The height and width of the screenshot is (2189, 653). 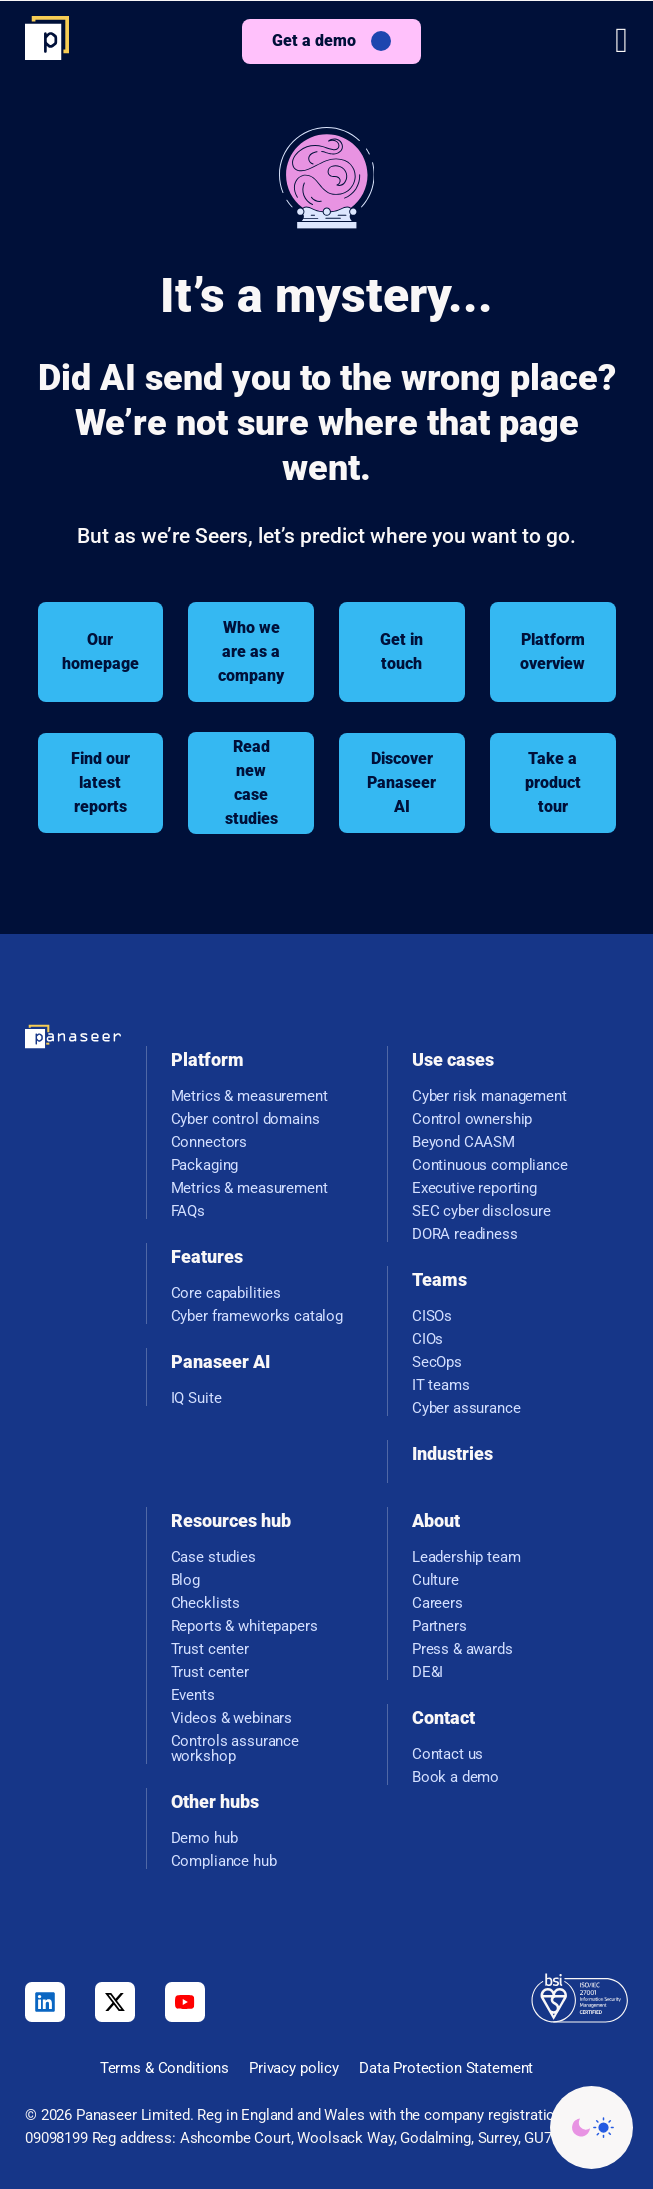 I want to click on Cyber frameworks catalog, so click(x=257, y=1316).